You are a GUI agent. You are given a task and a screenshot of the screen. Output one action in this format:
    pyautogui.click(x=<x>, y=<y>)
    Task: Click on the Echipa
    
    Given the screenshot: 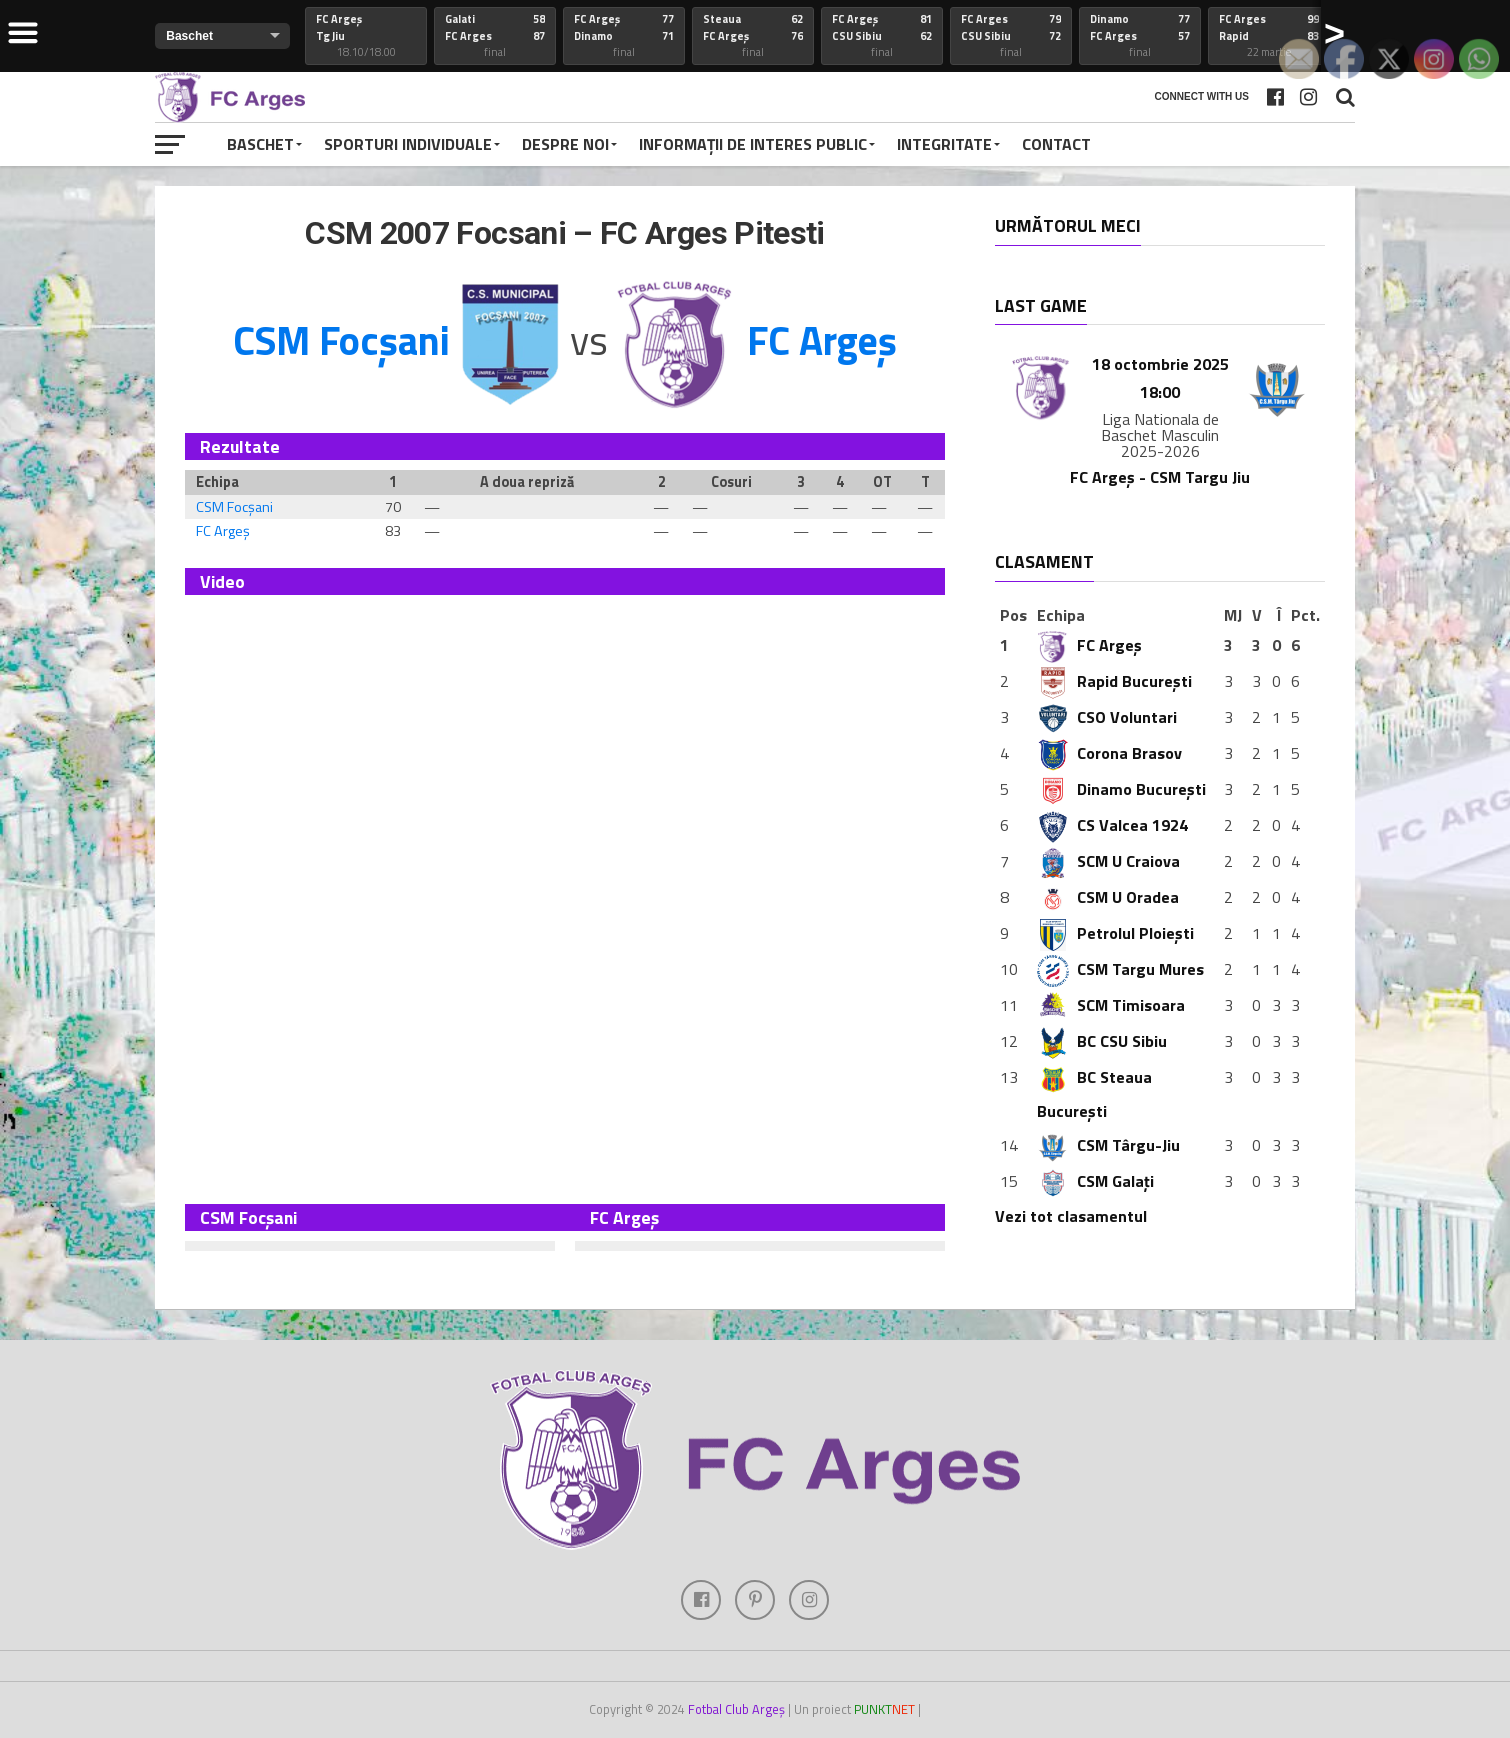 What is the action you would take?
    pyautogui.click(x=1061, y=615)
    